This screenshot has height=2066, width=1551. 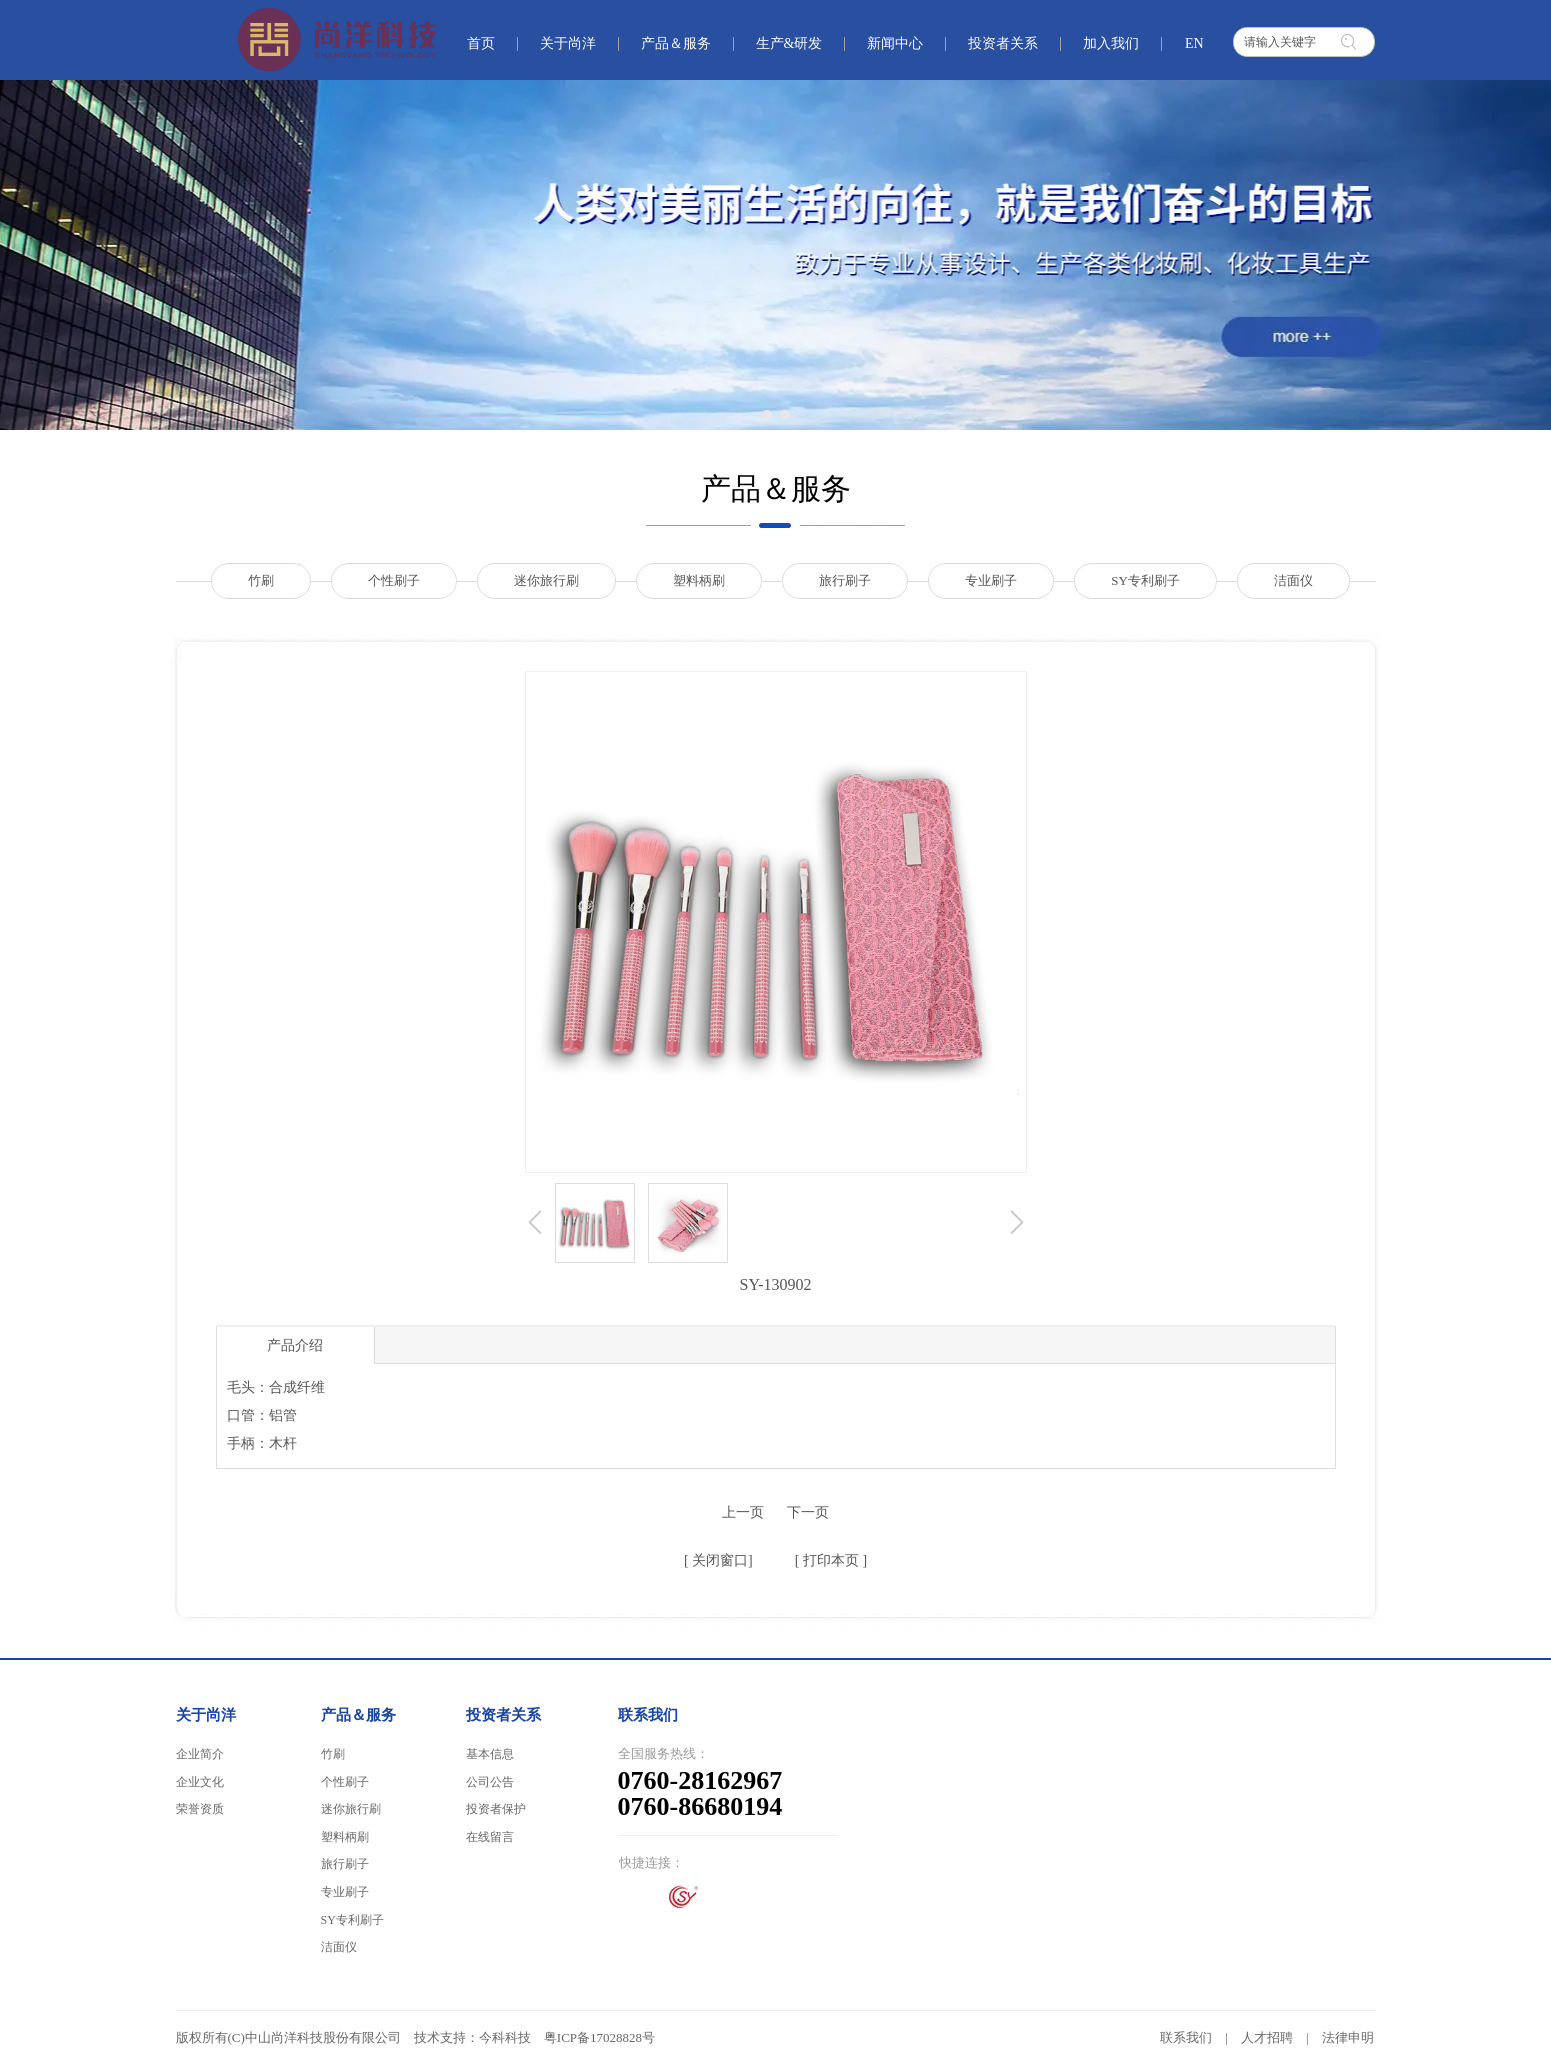 What do you see at coordinates (345, 1864) in the screenshot?
I see `旅行刷子` at bounding box center [345, 1864].